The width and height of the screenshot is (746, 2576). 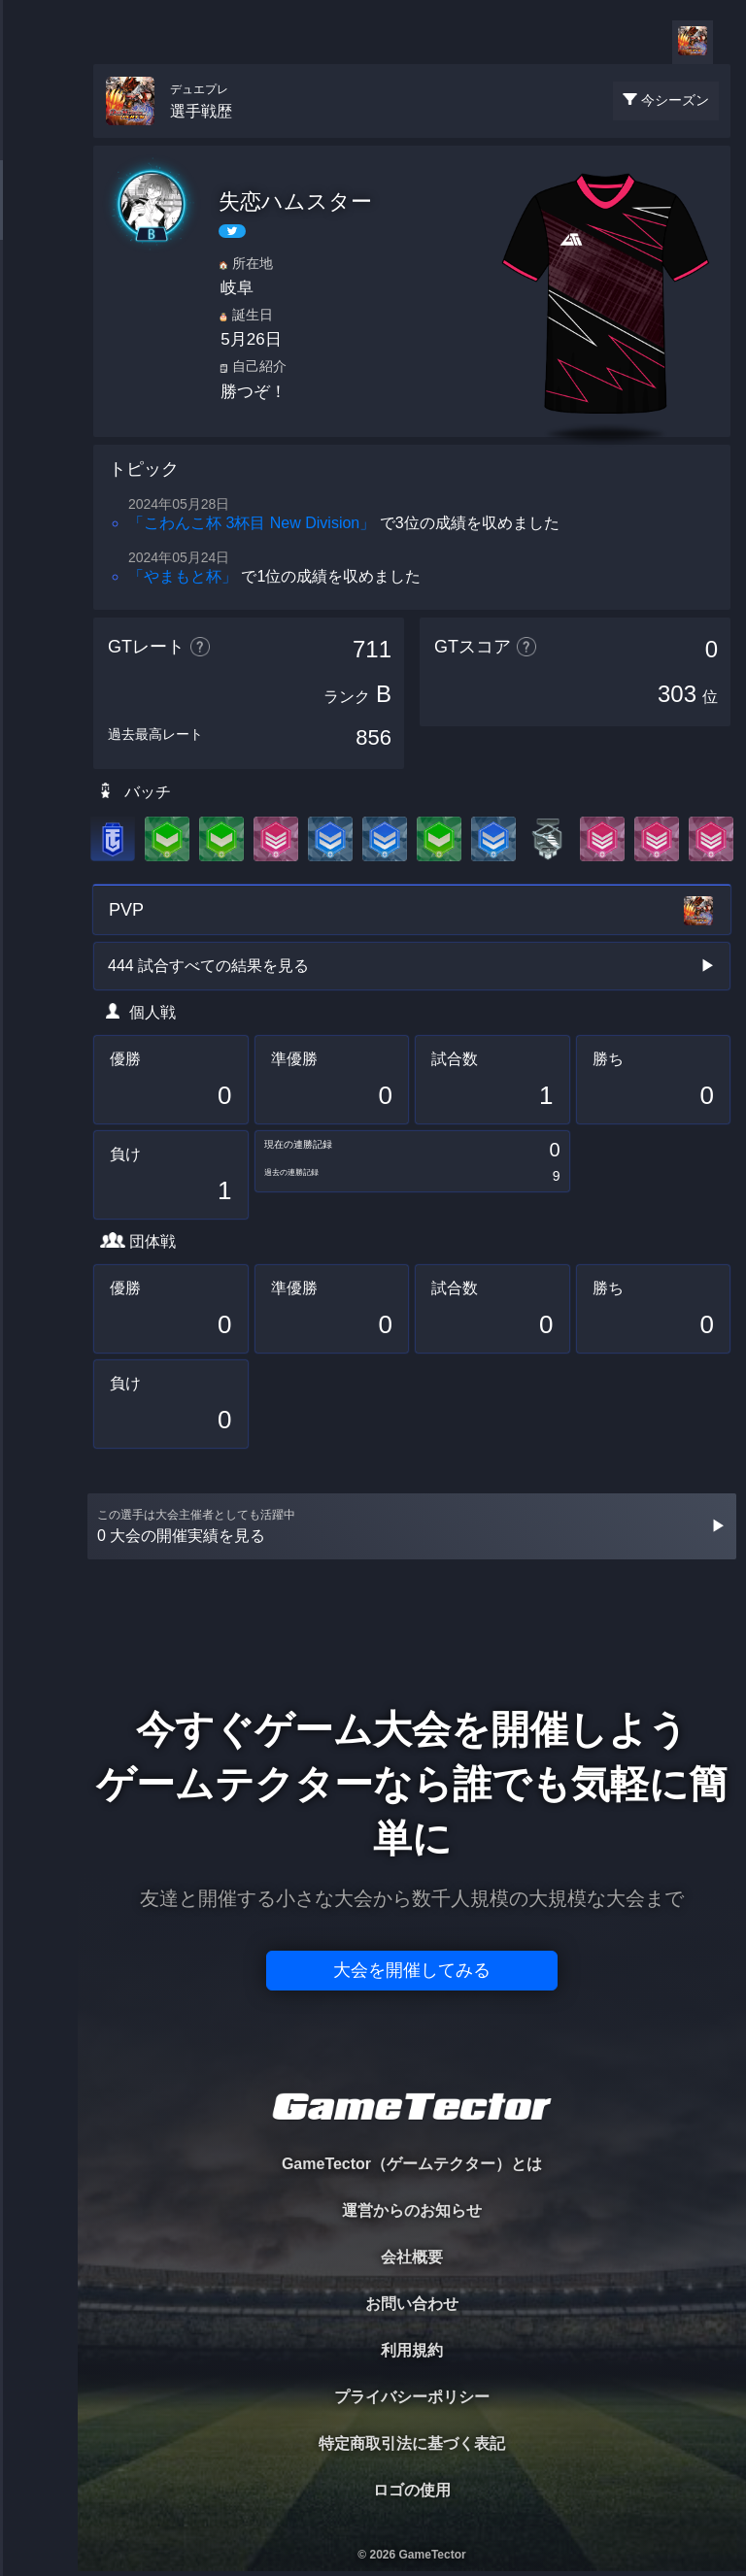 I want to click on EVENT, so click(x=38, y=456).